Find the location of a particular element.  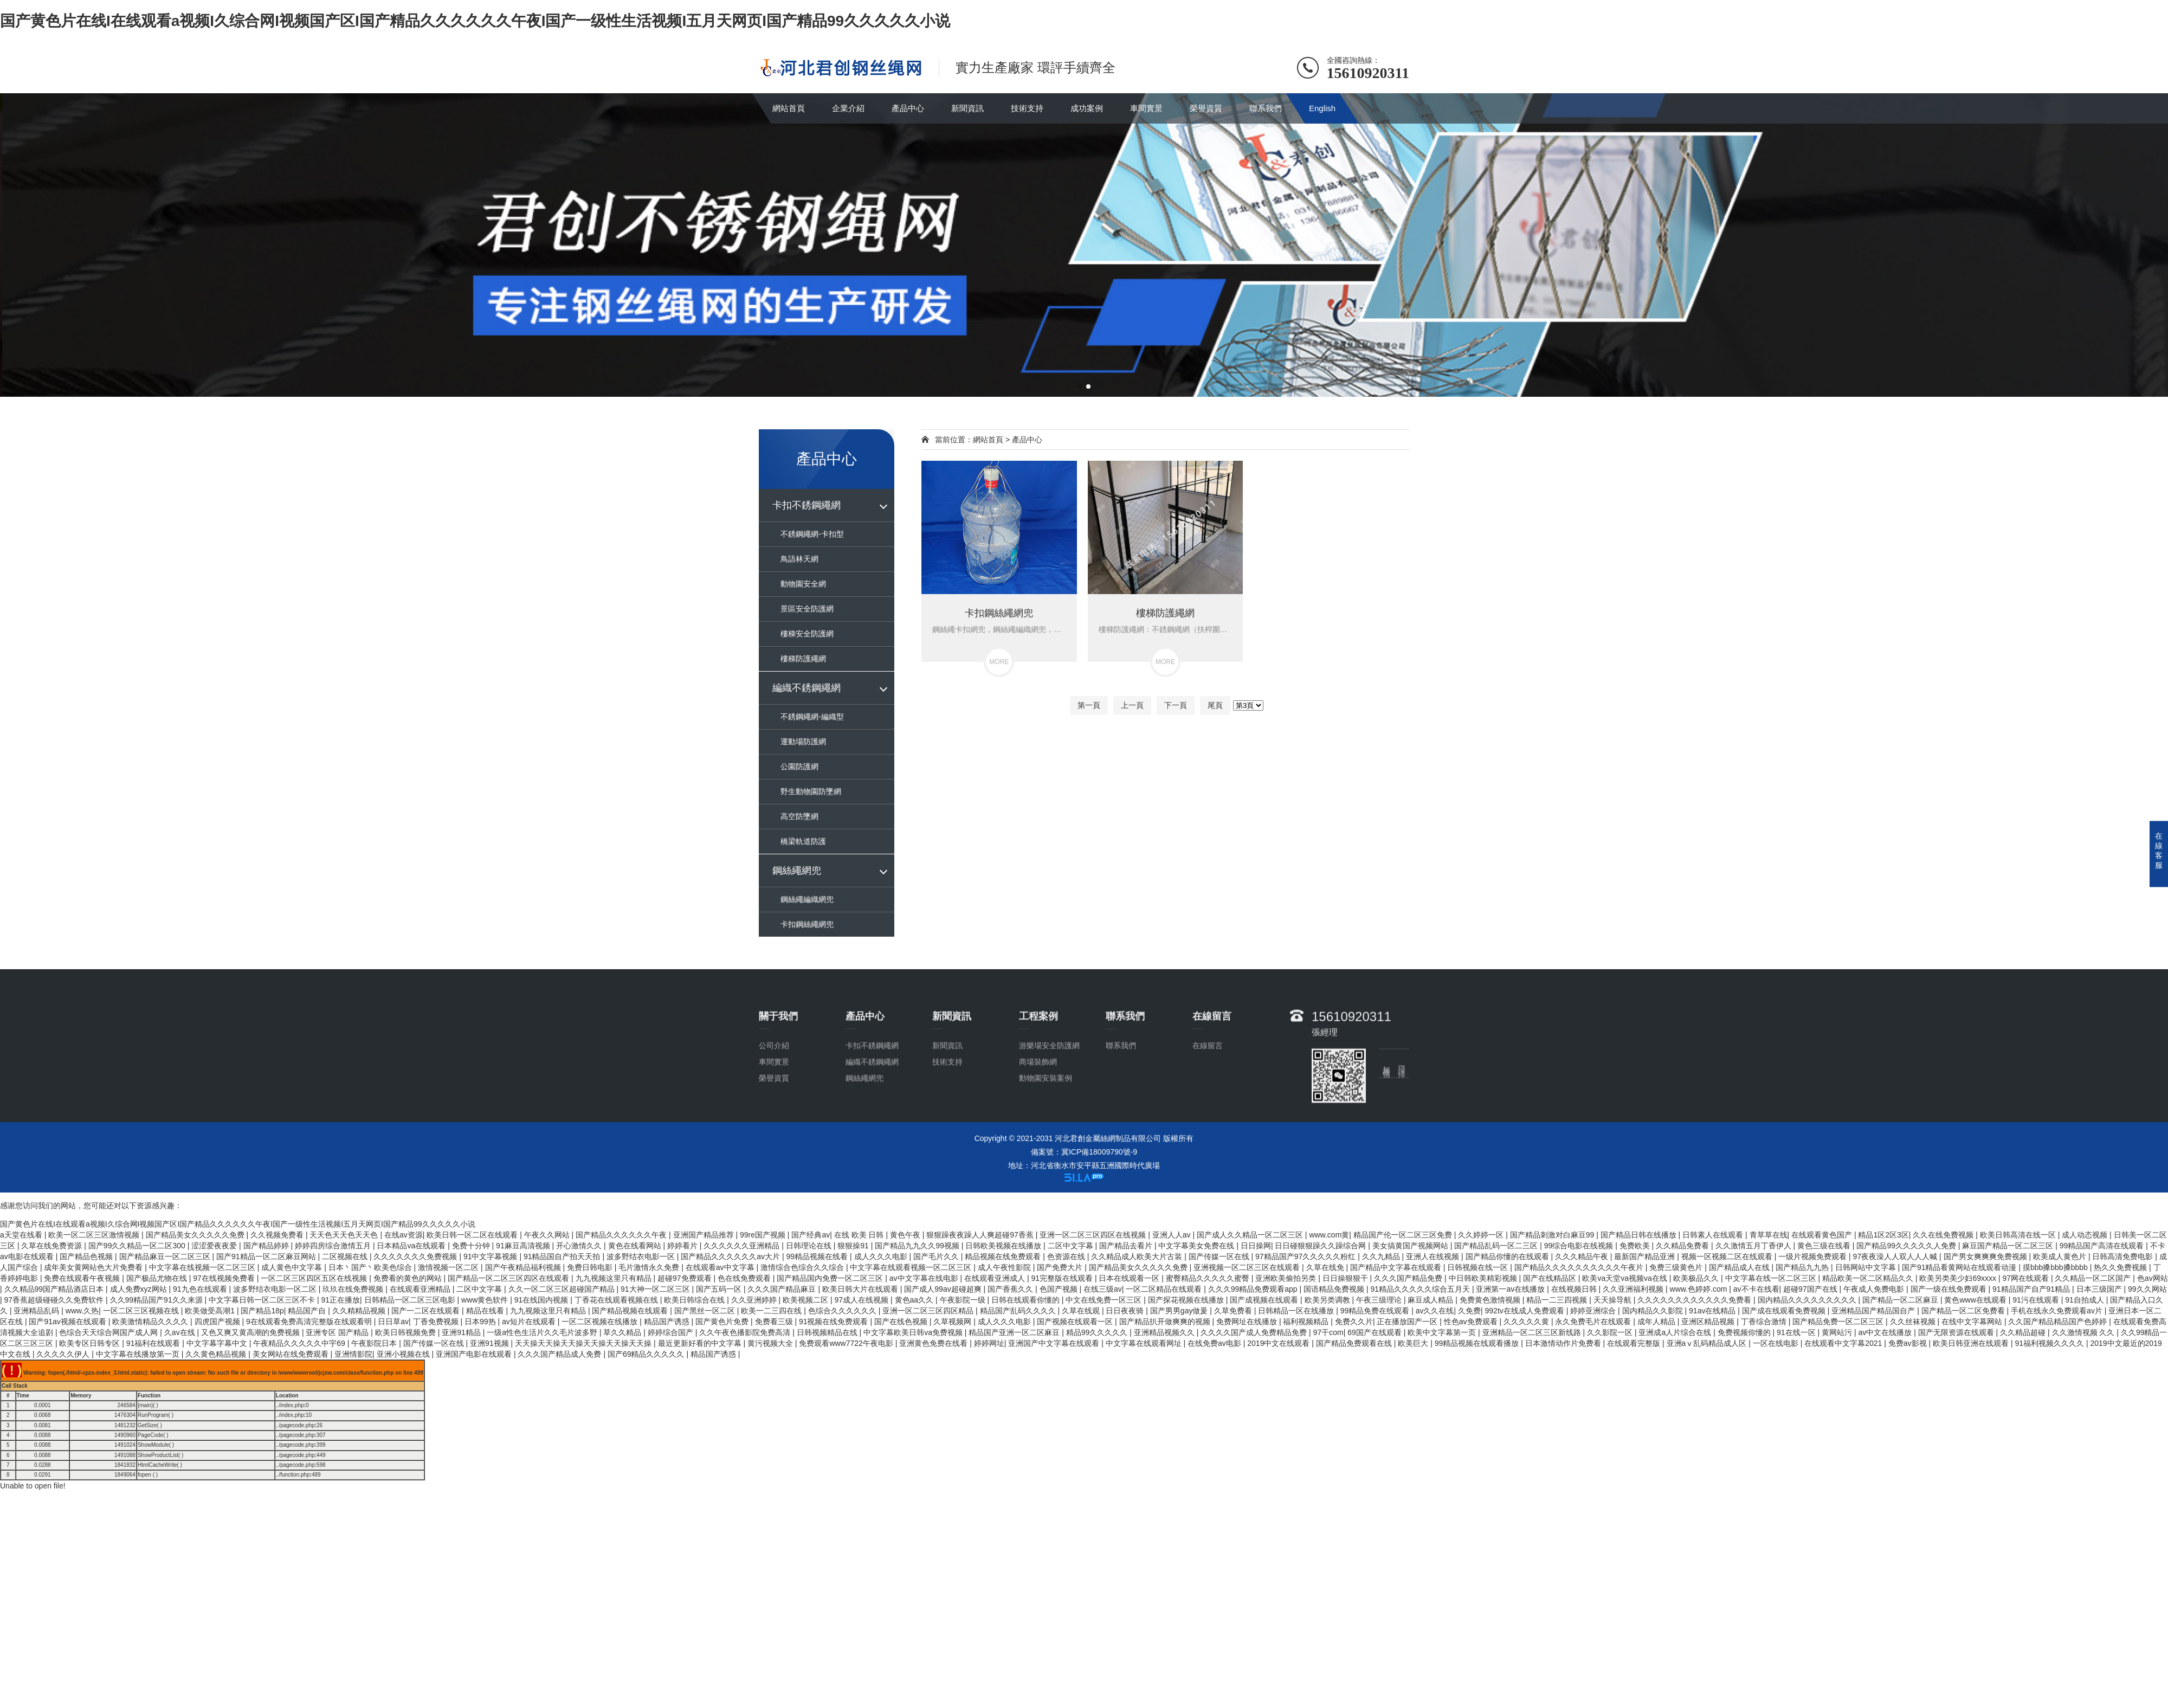

国产精品中文字幕在线观看 is located at coordinates (1396, 1267).